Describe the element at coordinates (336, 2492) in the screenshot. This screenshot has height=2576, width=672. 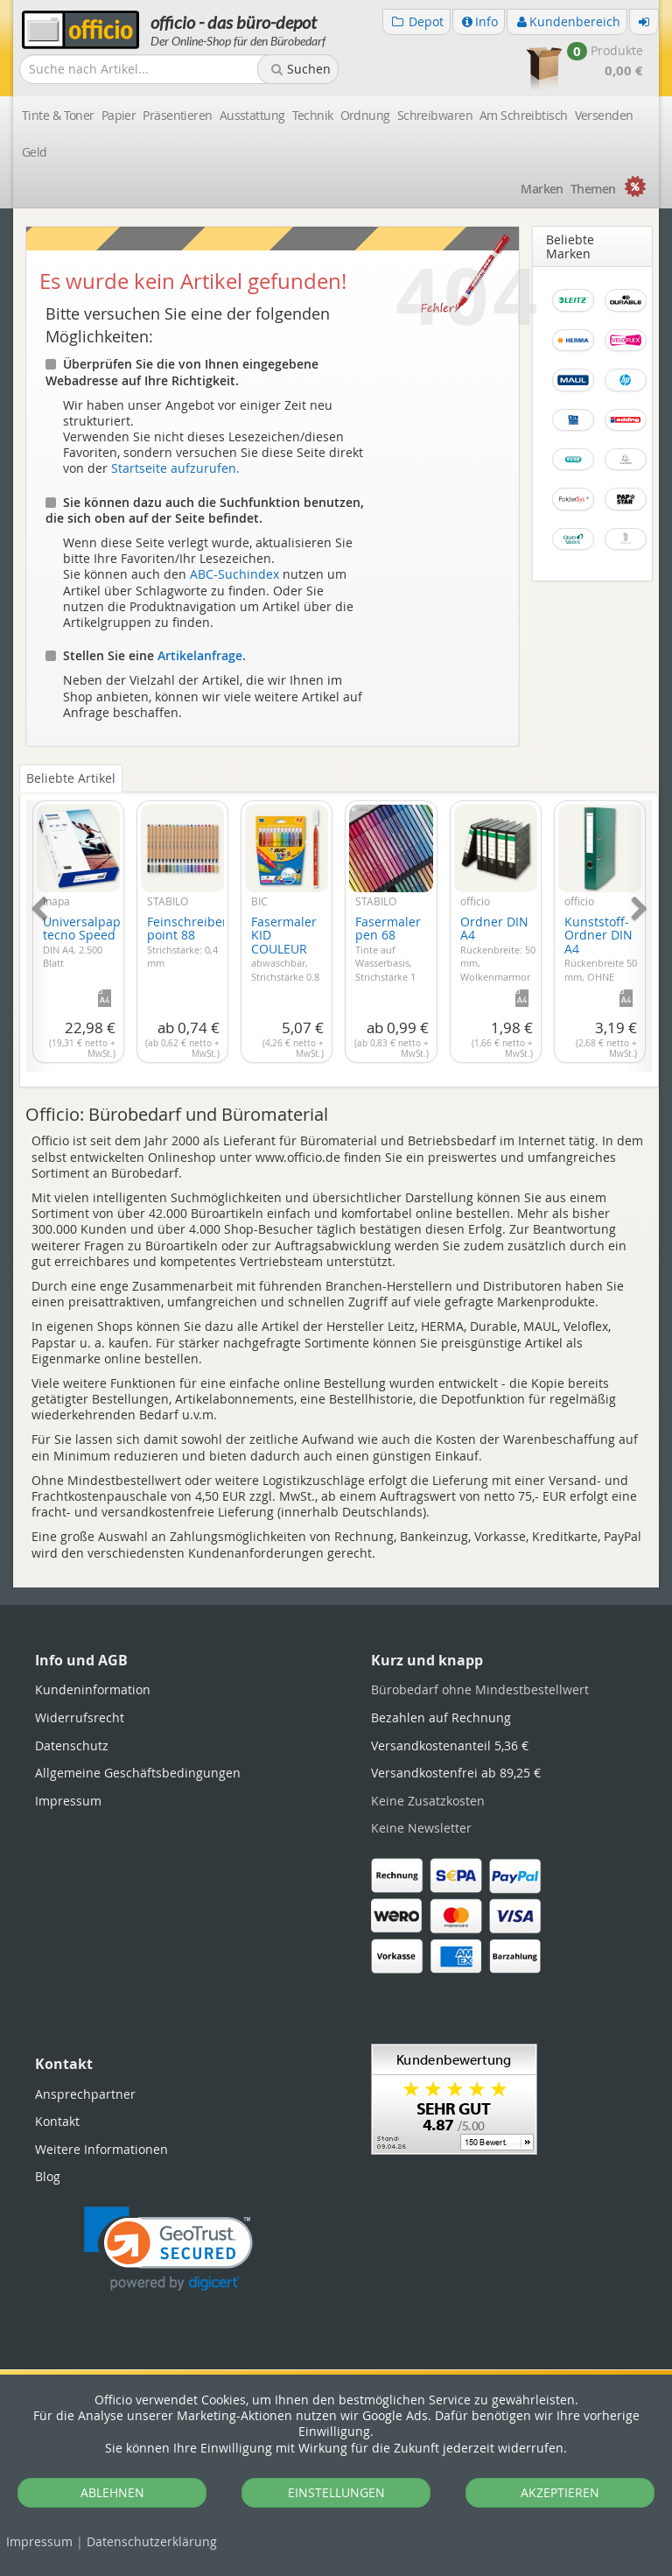
I see `EINSTELLUNGEN` at that location.